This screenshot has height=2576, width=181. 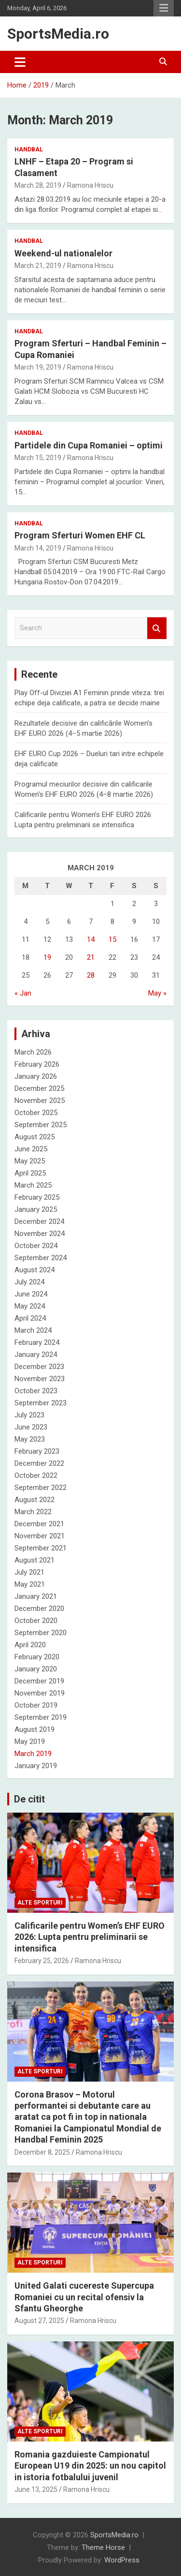 What do you see at coordinates (88, 445) in the screenshot?
I see `Partidele din Cupa Romaniei – optimi` at bounding box center [88, 445].